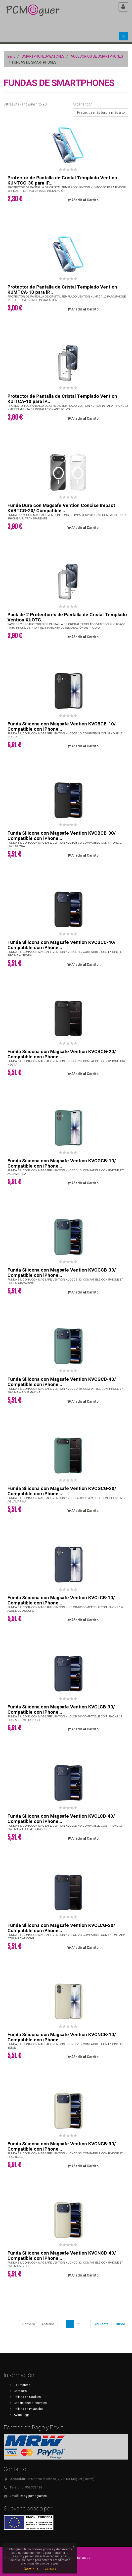 The width and height of the screenshot is (132, 2576). Describe the element at coordinates (61, 2037) in the screenshot. I see `Funda Silicona con Magsafe Vention KVCNCB-10/ Compatible con iPhone...` at that location.